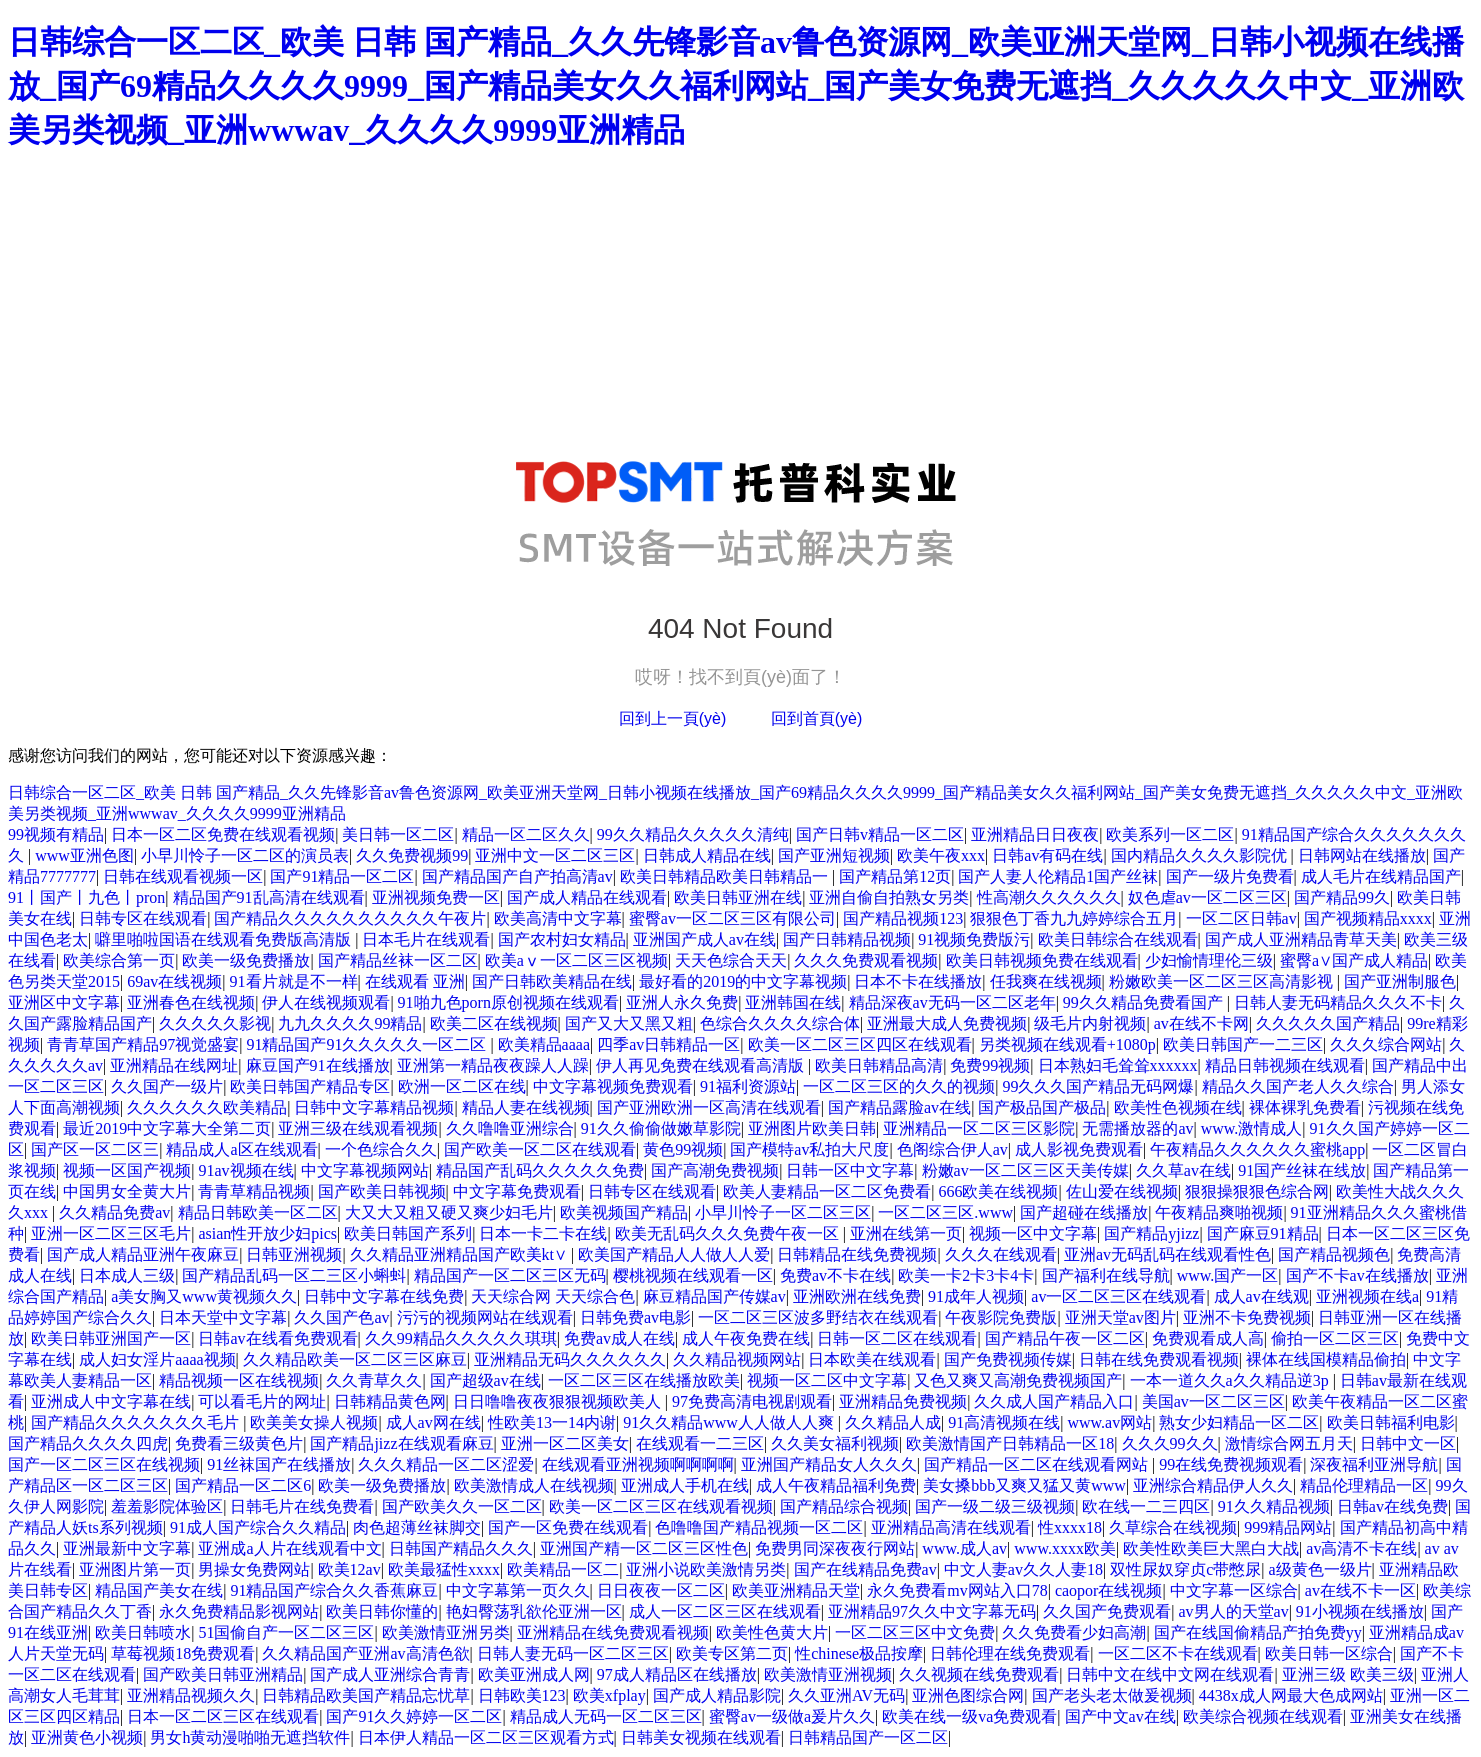  I want to click on 国产精品久久久久久久久毛片, so click(137, 1422).